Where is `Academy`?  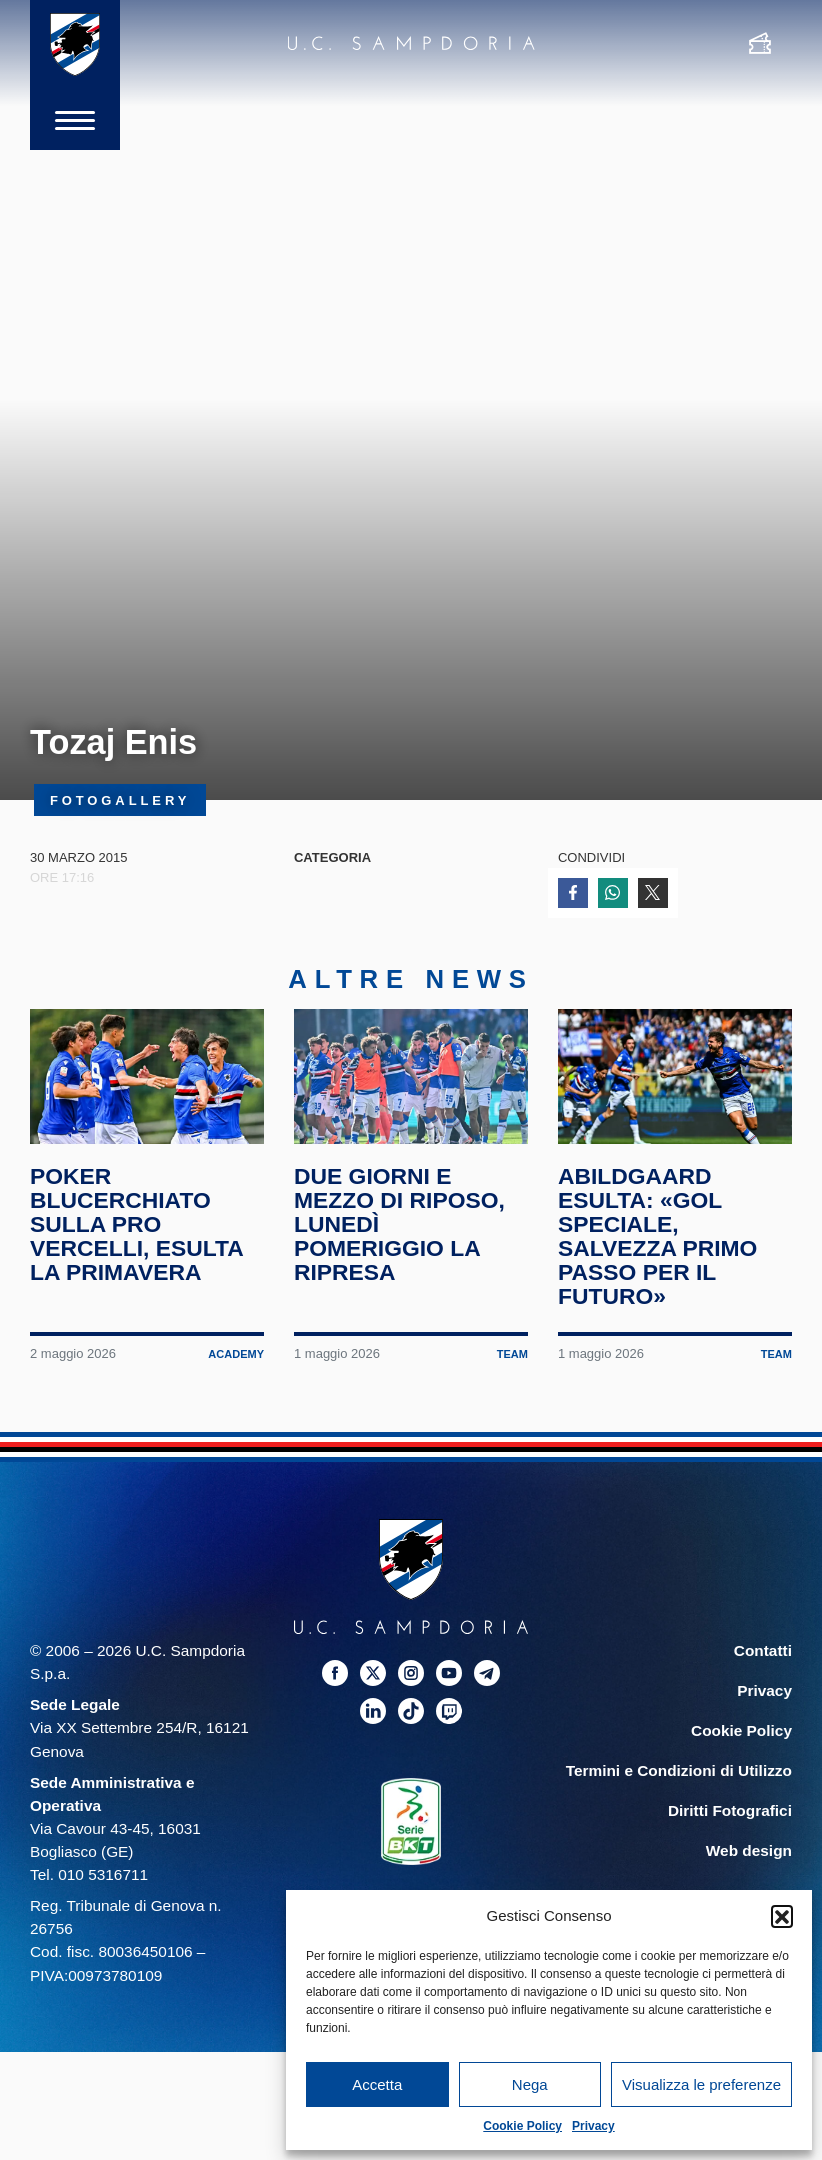 Academy is located at coordinates (236, 1354).